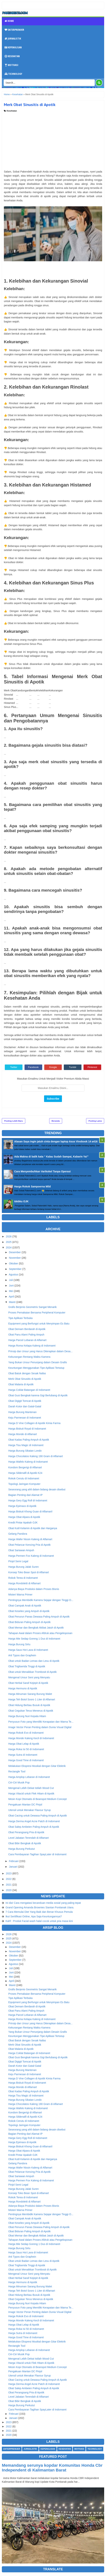  Describe the element at coordinates (24, 1843) in the screenshot. I see `Obat Bibir Bengkak di Apotik` at that location.